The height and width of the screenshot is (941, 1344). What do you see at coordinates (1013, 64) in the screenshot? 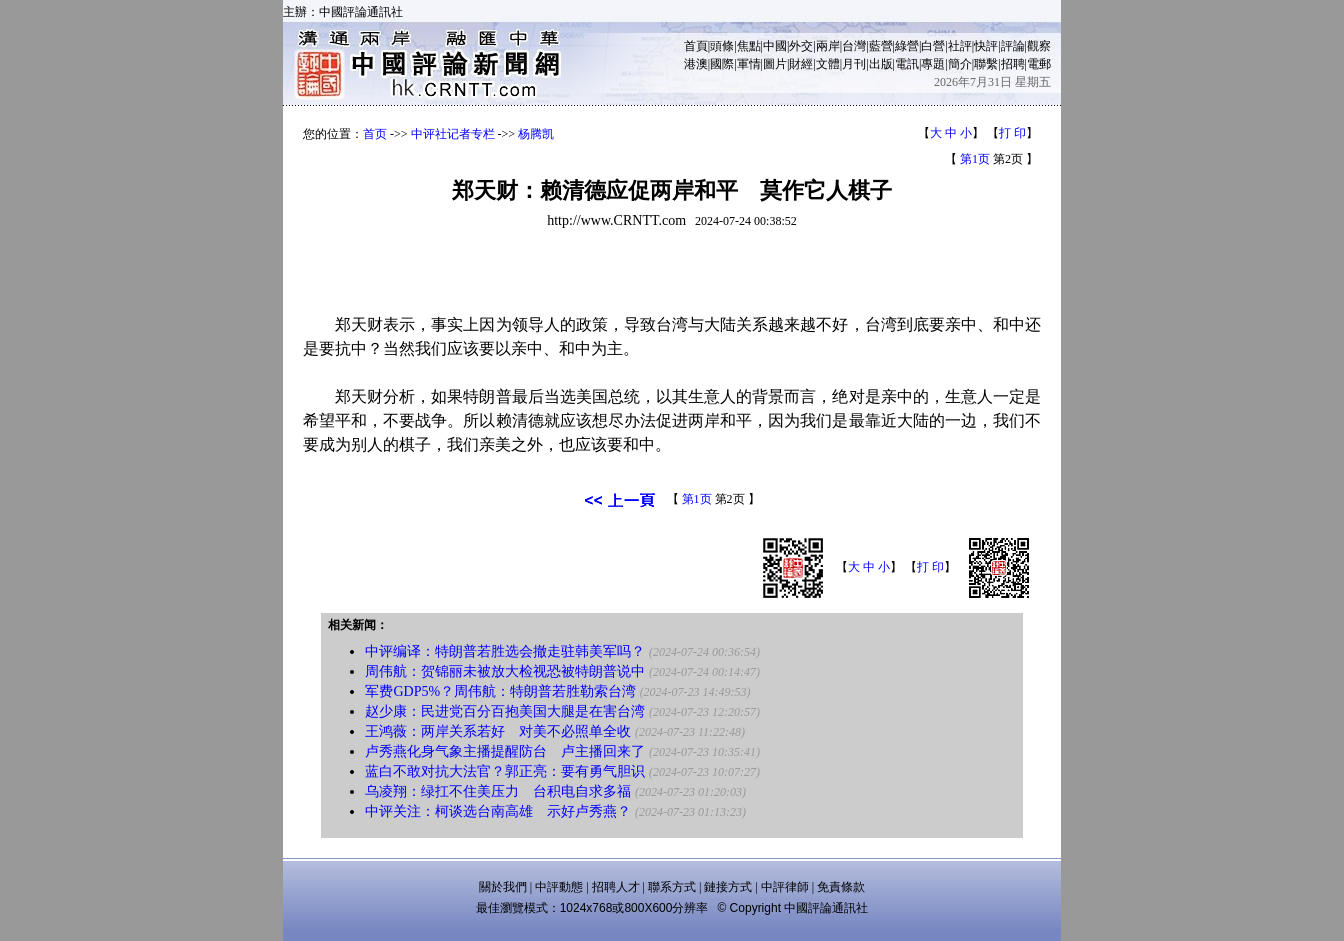
I see `招聘` at bounding box center [1013, 64].